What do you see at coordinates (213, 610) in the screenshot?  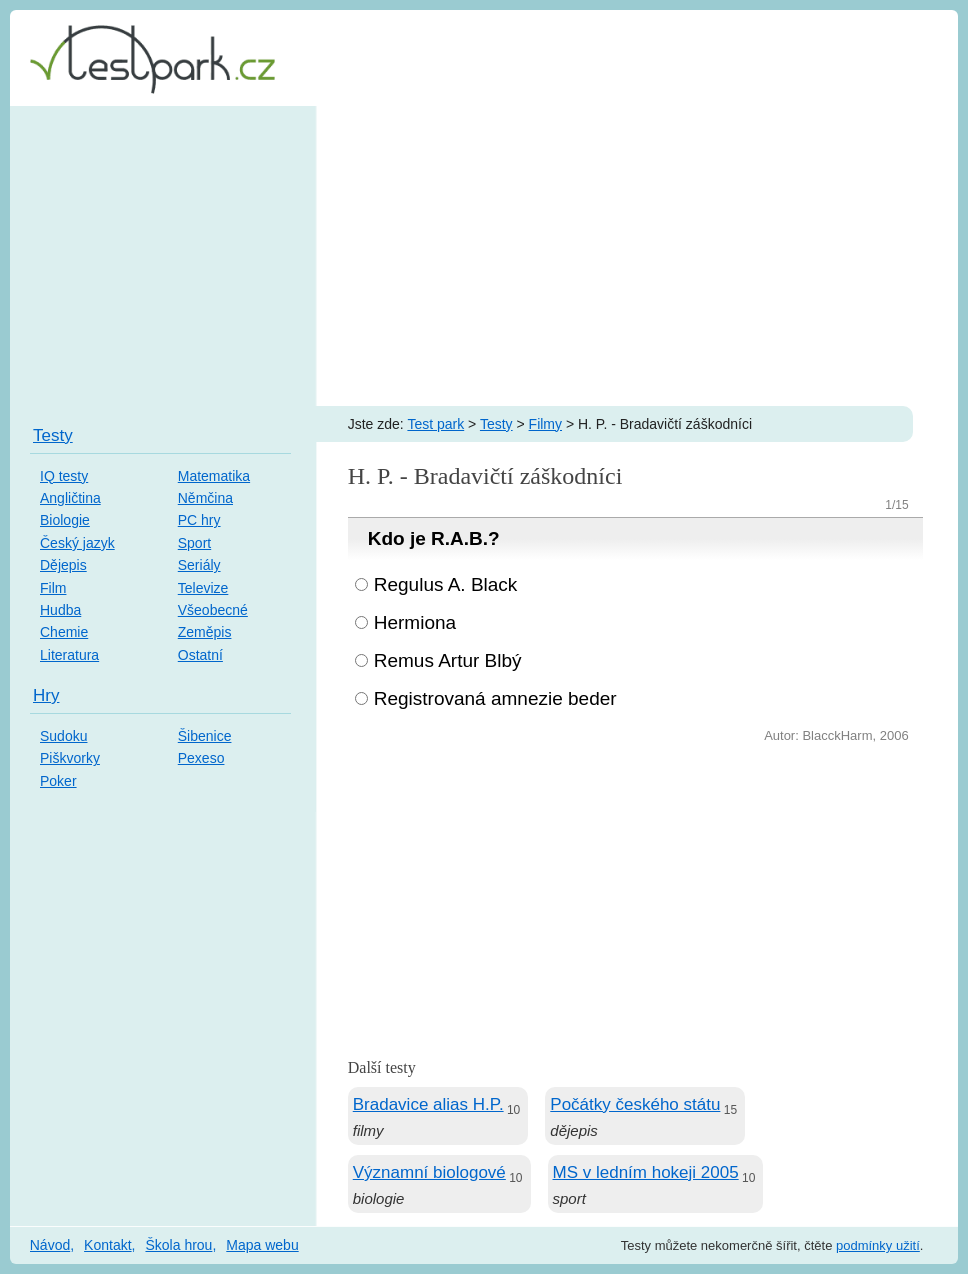 I see `Všeobecné` at bounding box center [213, 610].